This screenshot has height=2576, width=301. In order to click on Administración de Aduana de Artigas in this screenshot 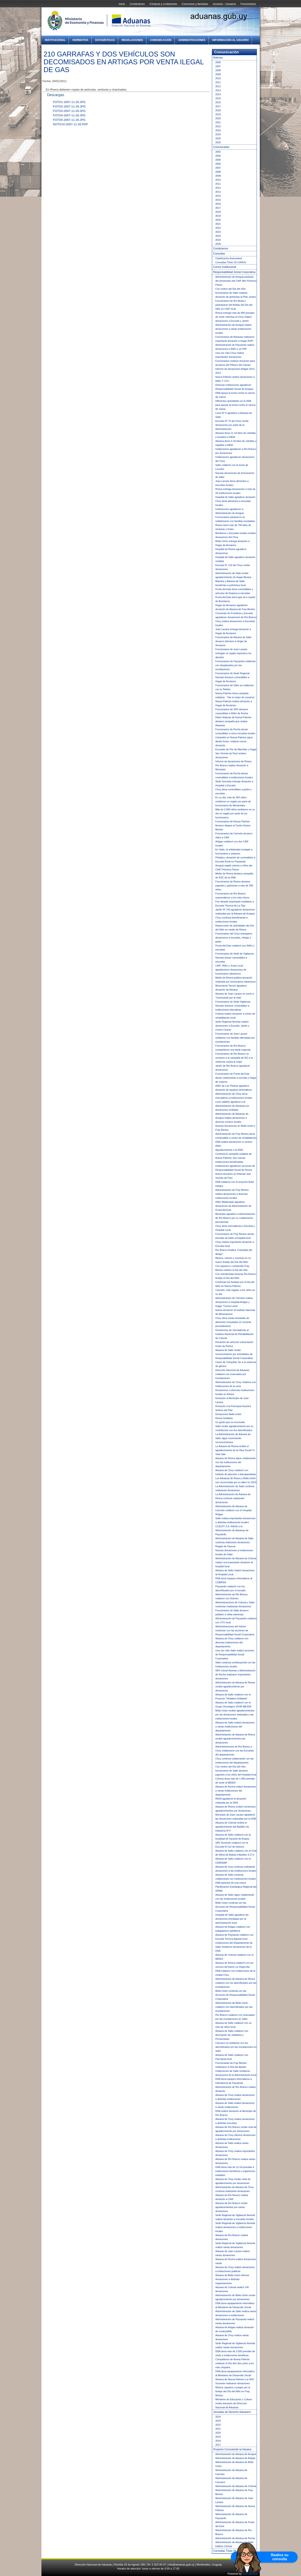, I will do `click(235, 2458)`.